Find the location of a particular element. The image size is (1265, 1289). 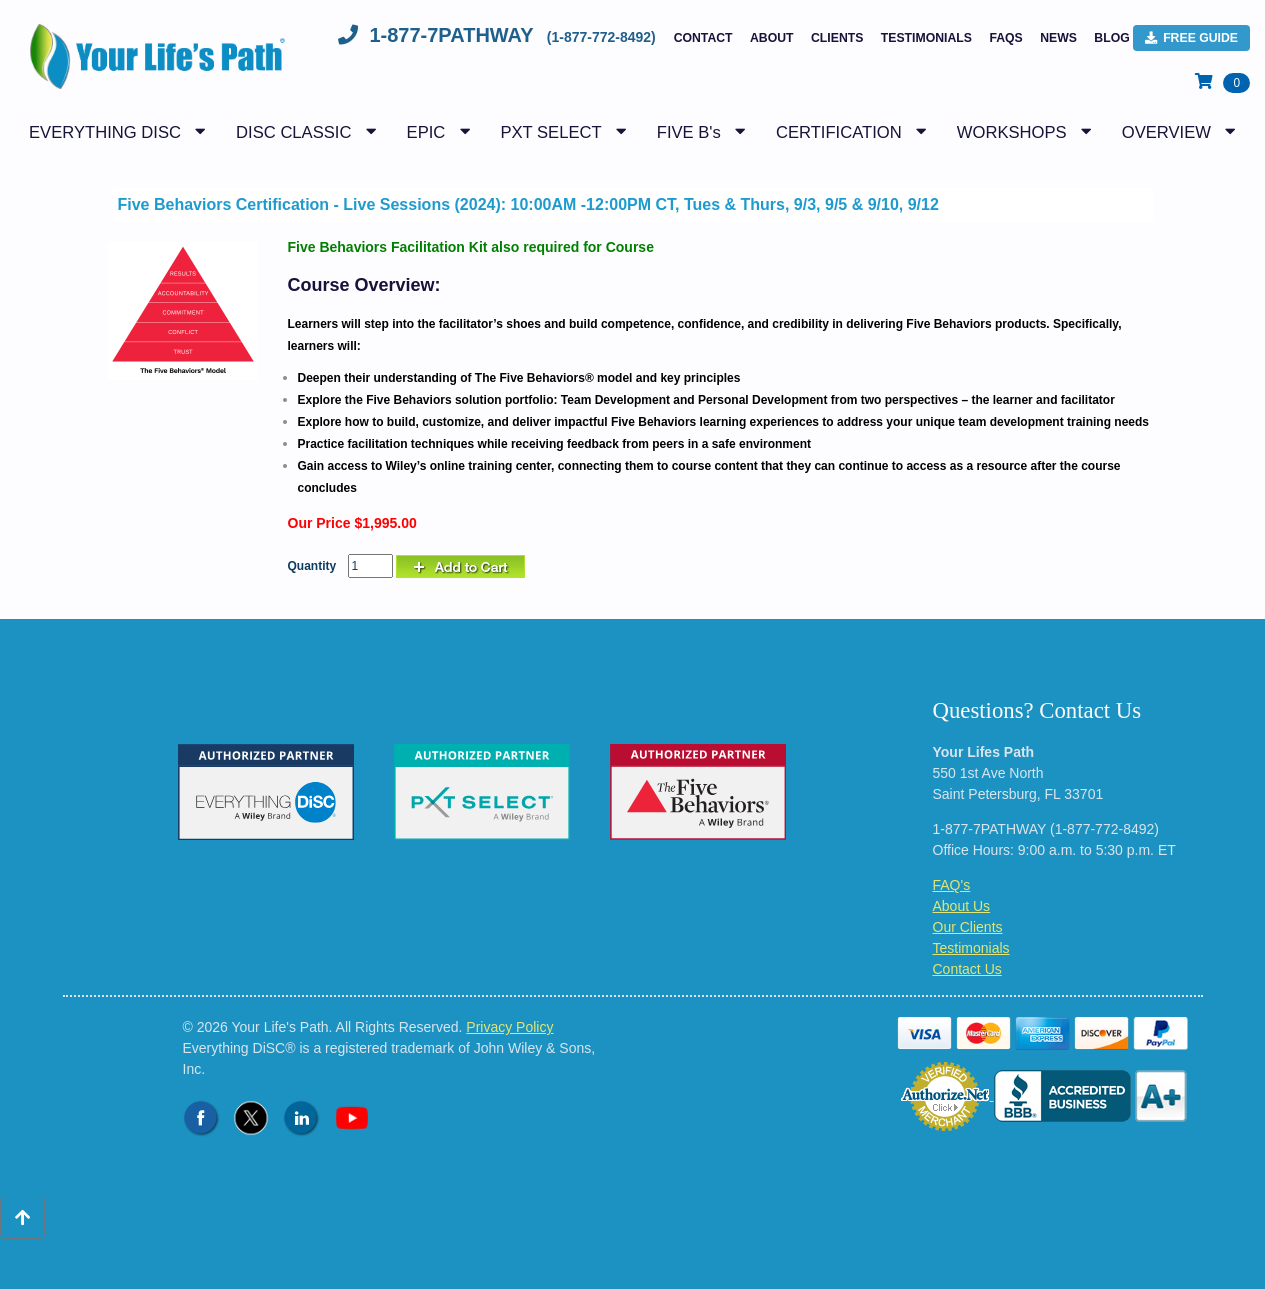

About Us is located at coordinates (962, 906).